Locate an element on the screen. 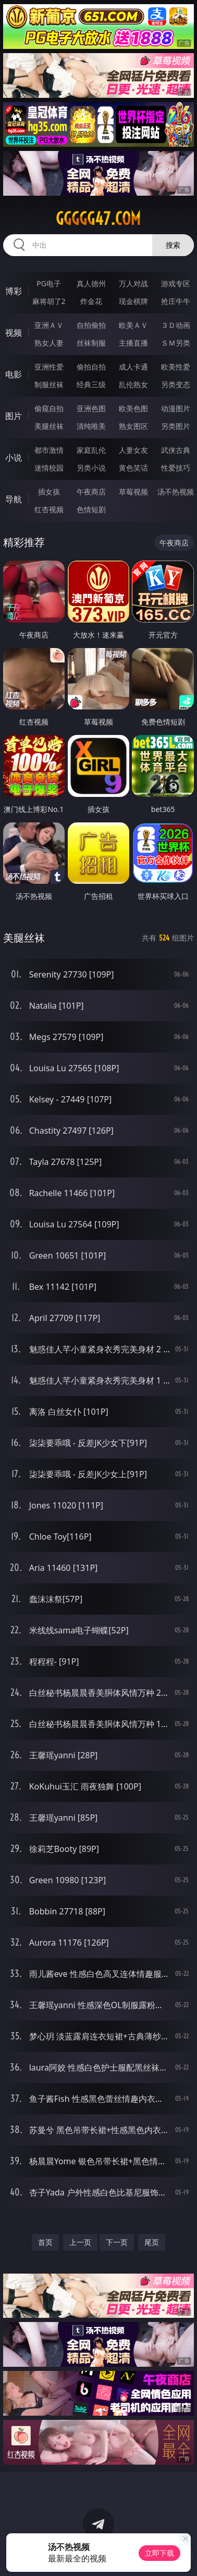 This screenshot has width=197, height=2576. 经典三级 is located at coordinates (91, 384).